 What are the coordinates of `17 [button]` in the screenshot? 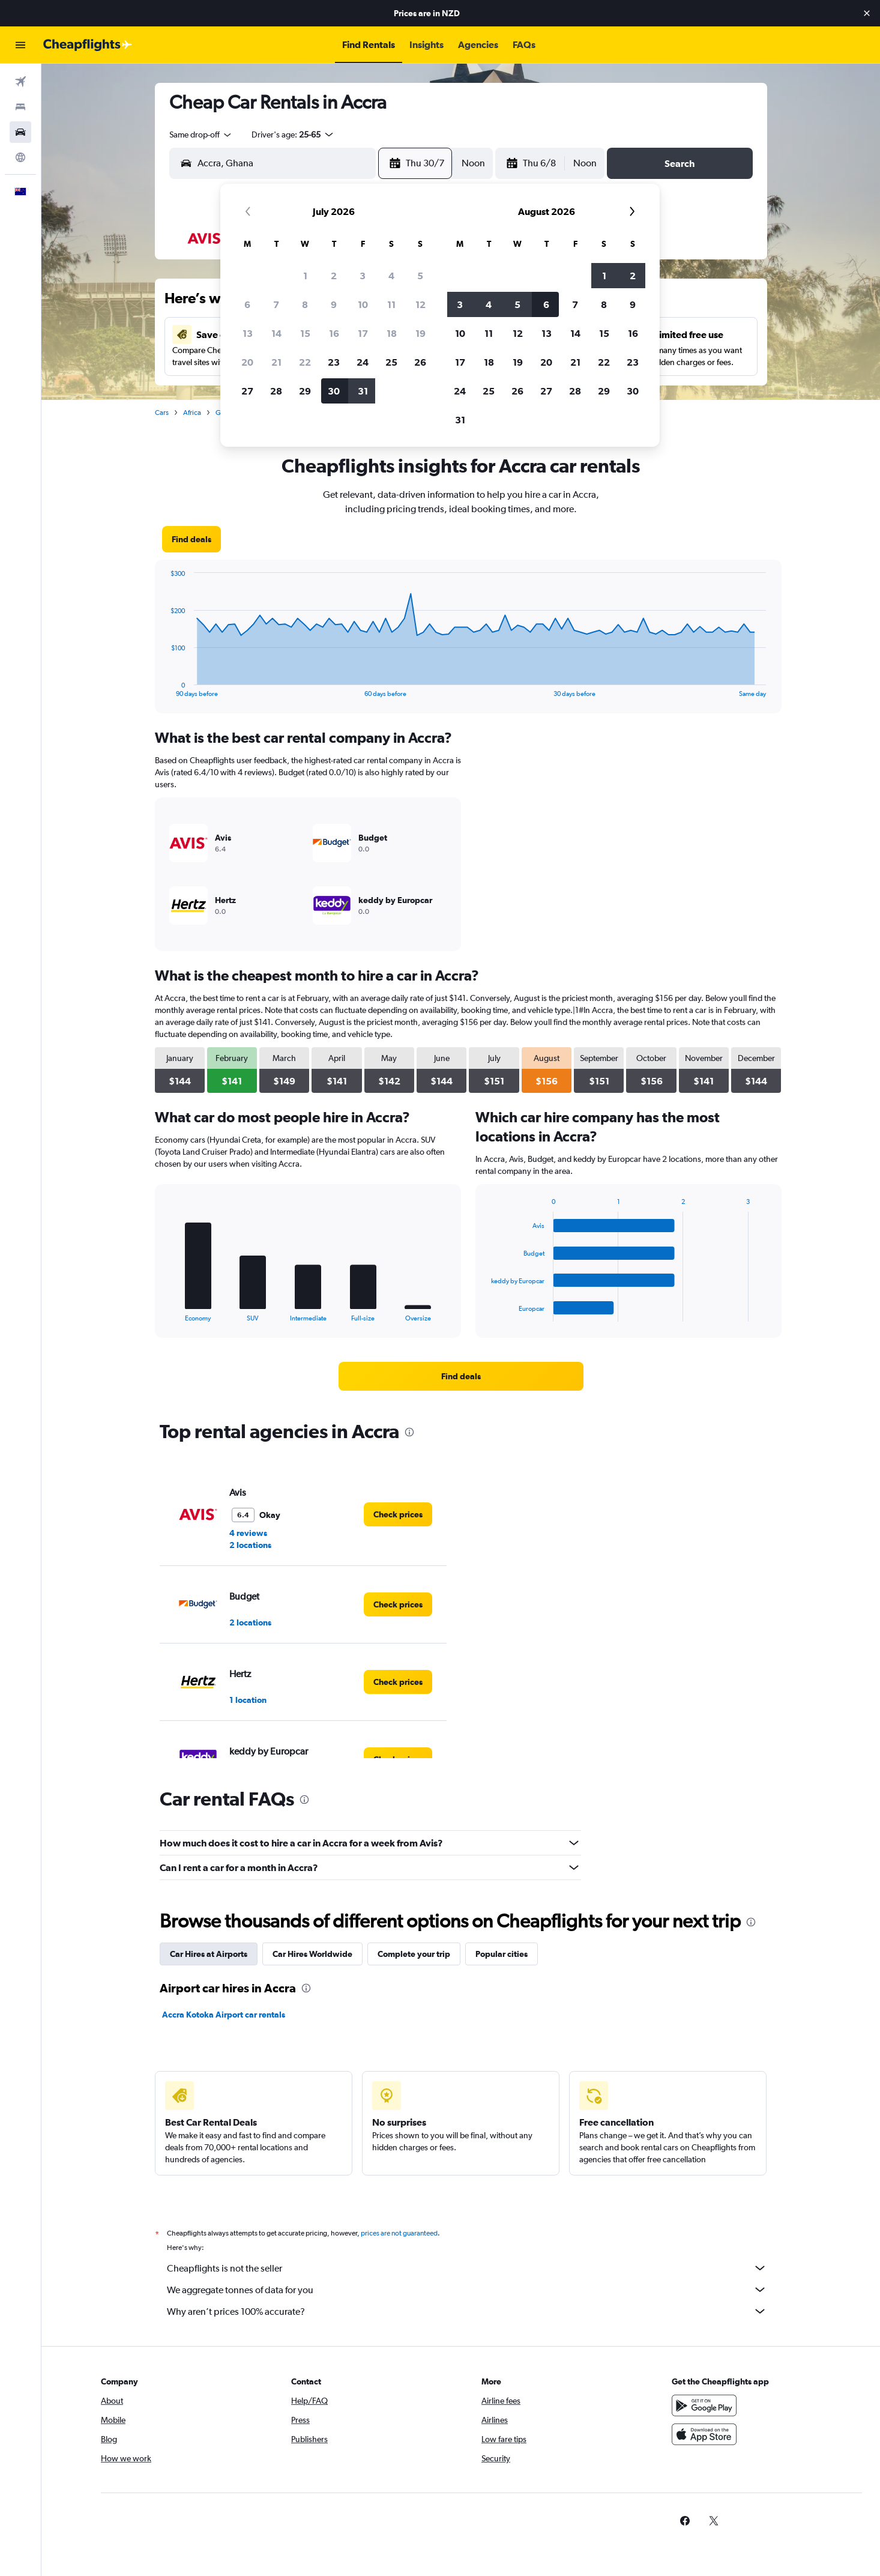 It's located at (363, 333).